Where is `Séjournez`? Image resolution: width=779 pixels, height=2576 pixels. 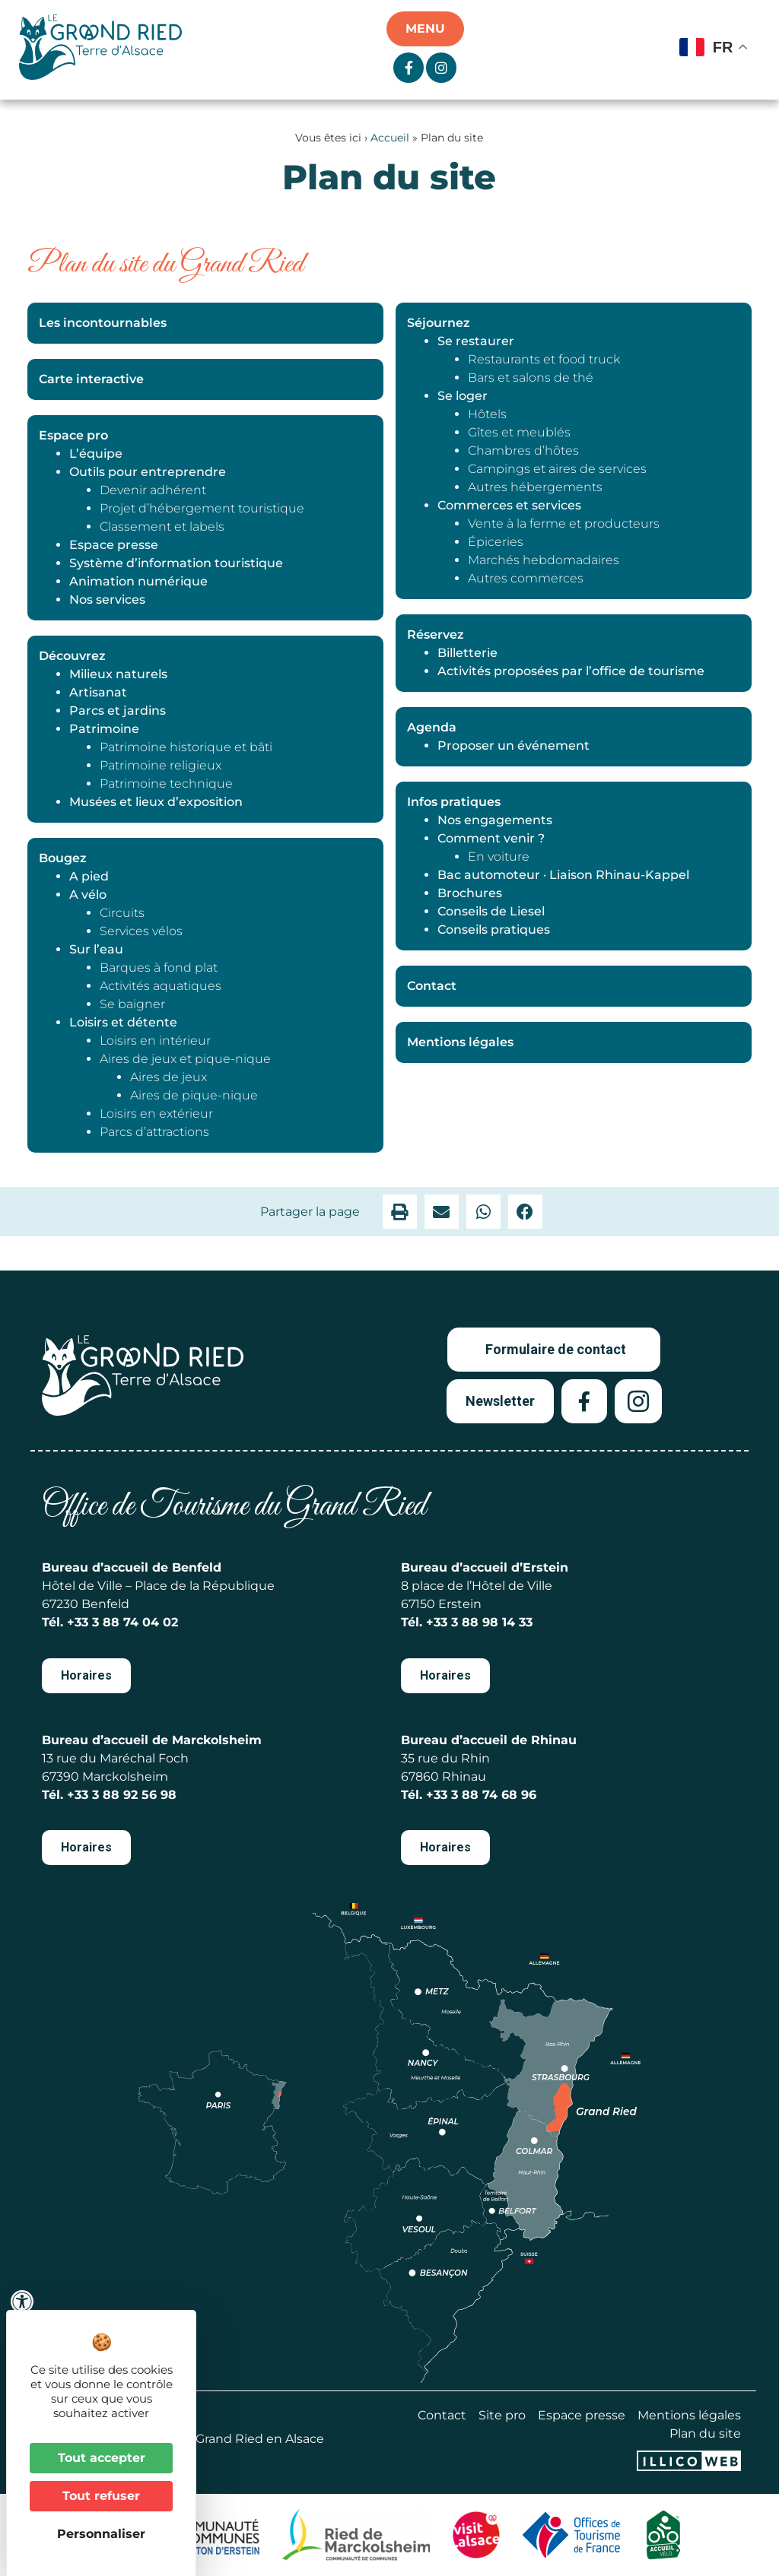
Séjournez is located at coordinates (438, 323).